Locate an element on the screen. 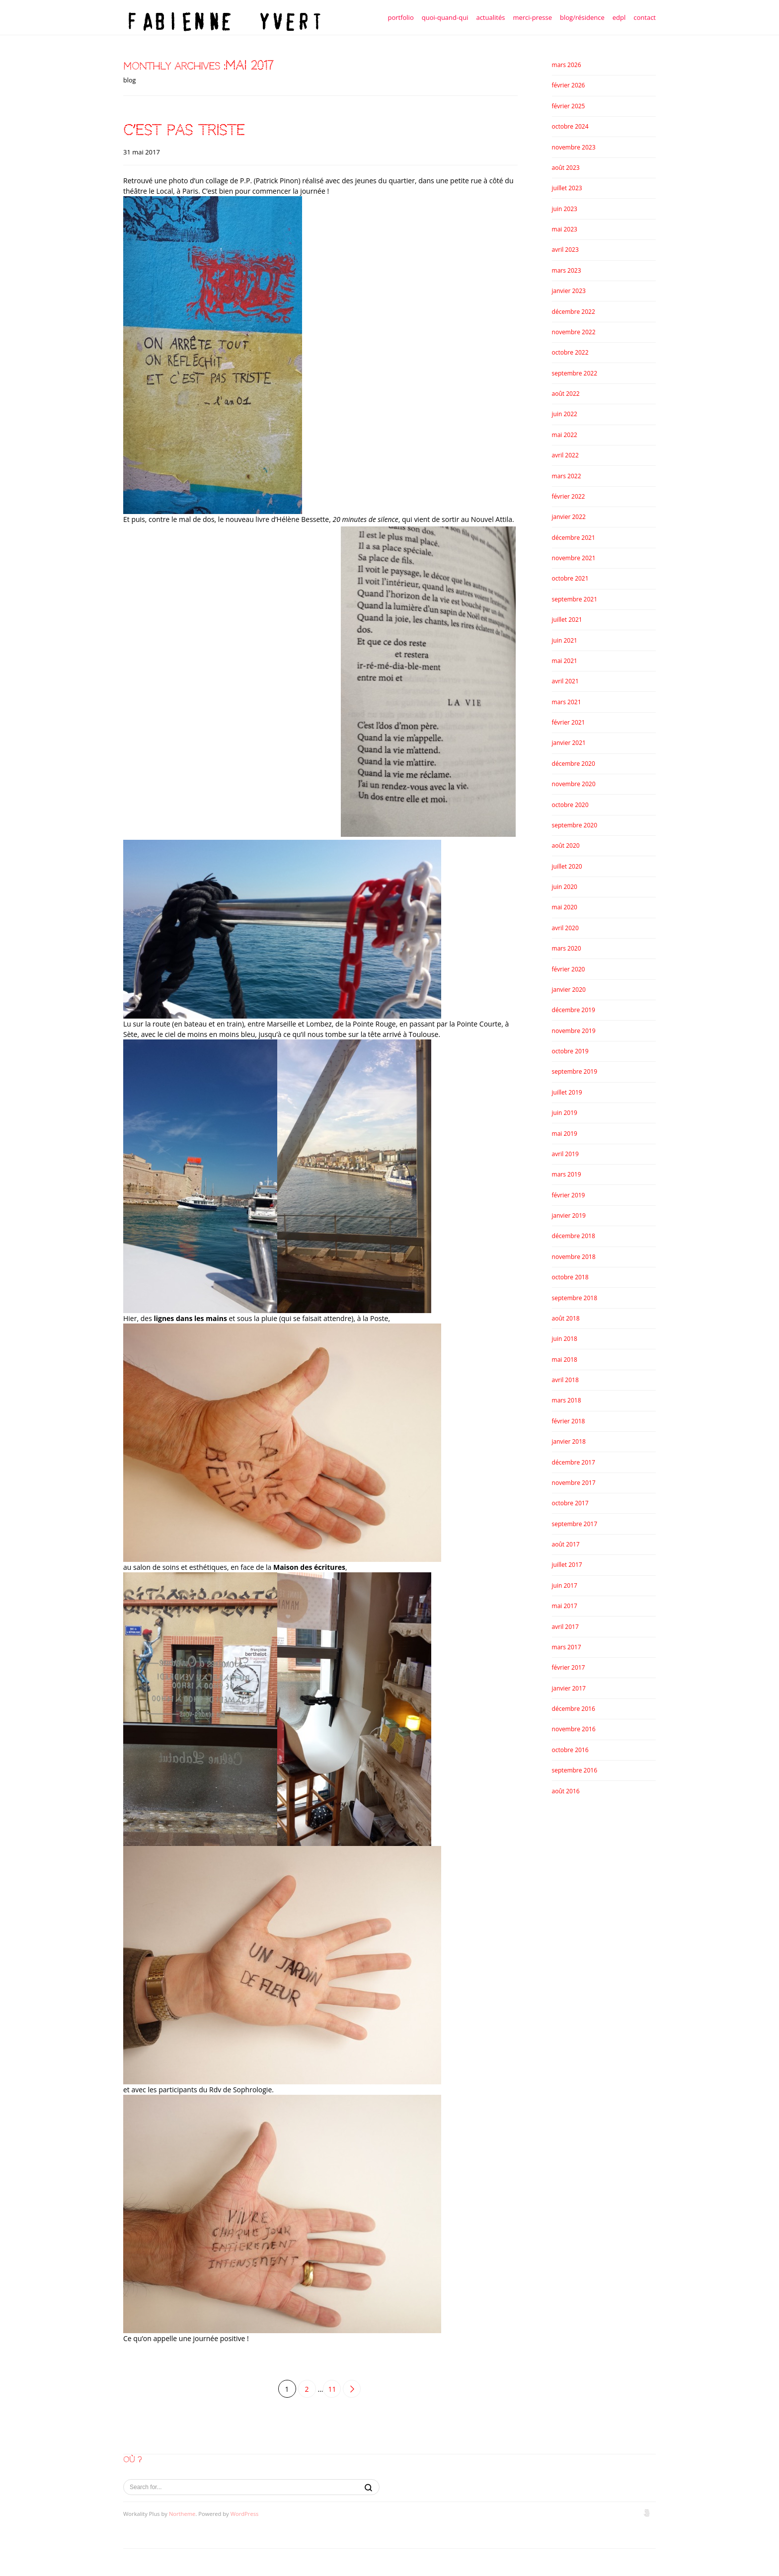 The width and height of the screenshot is (779, 2576). mars 2019 is located at coordinates (566, 1174).